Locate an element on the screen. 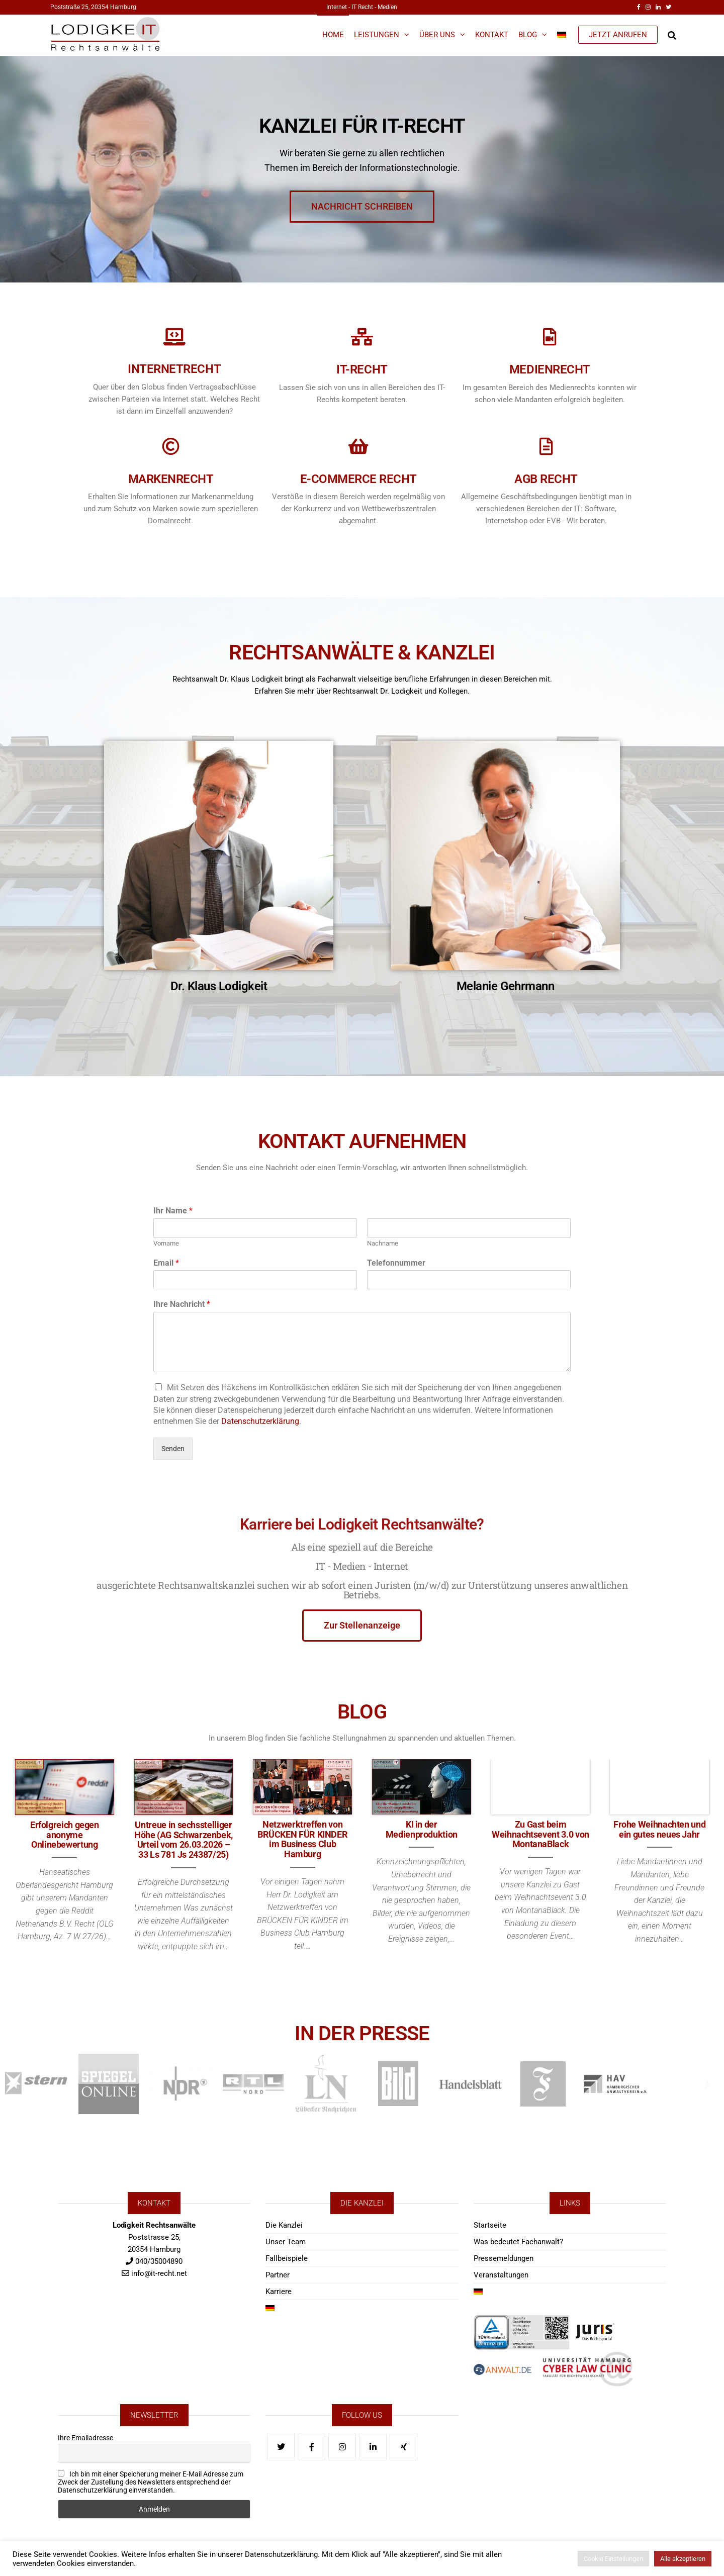 The height and width of the screenshot is (2576, 724). Ihr Name is located at coordinates (173, 1210).